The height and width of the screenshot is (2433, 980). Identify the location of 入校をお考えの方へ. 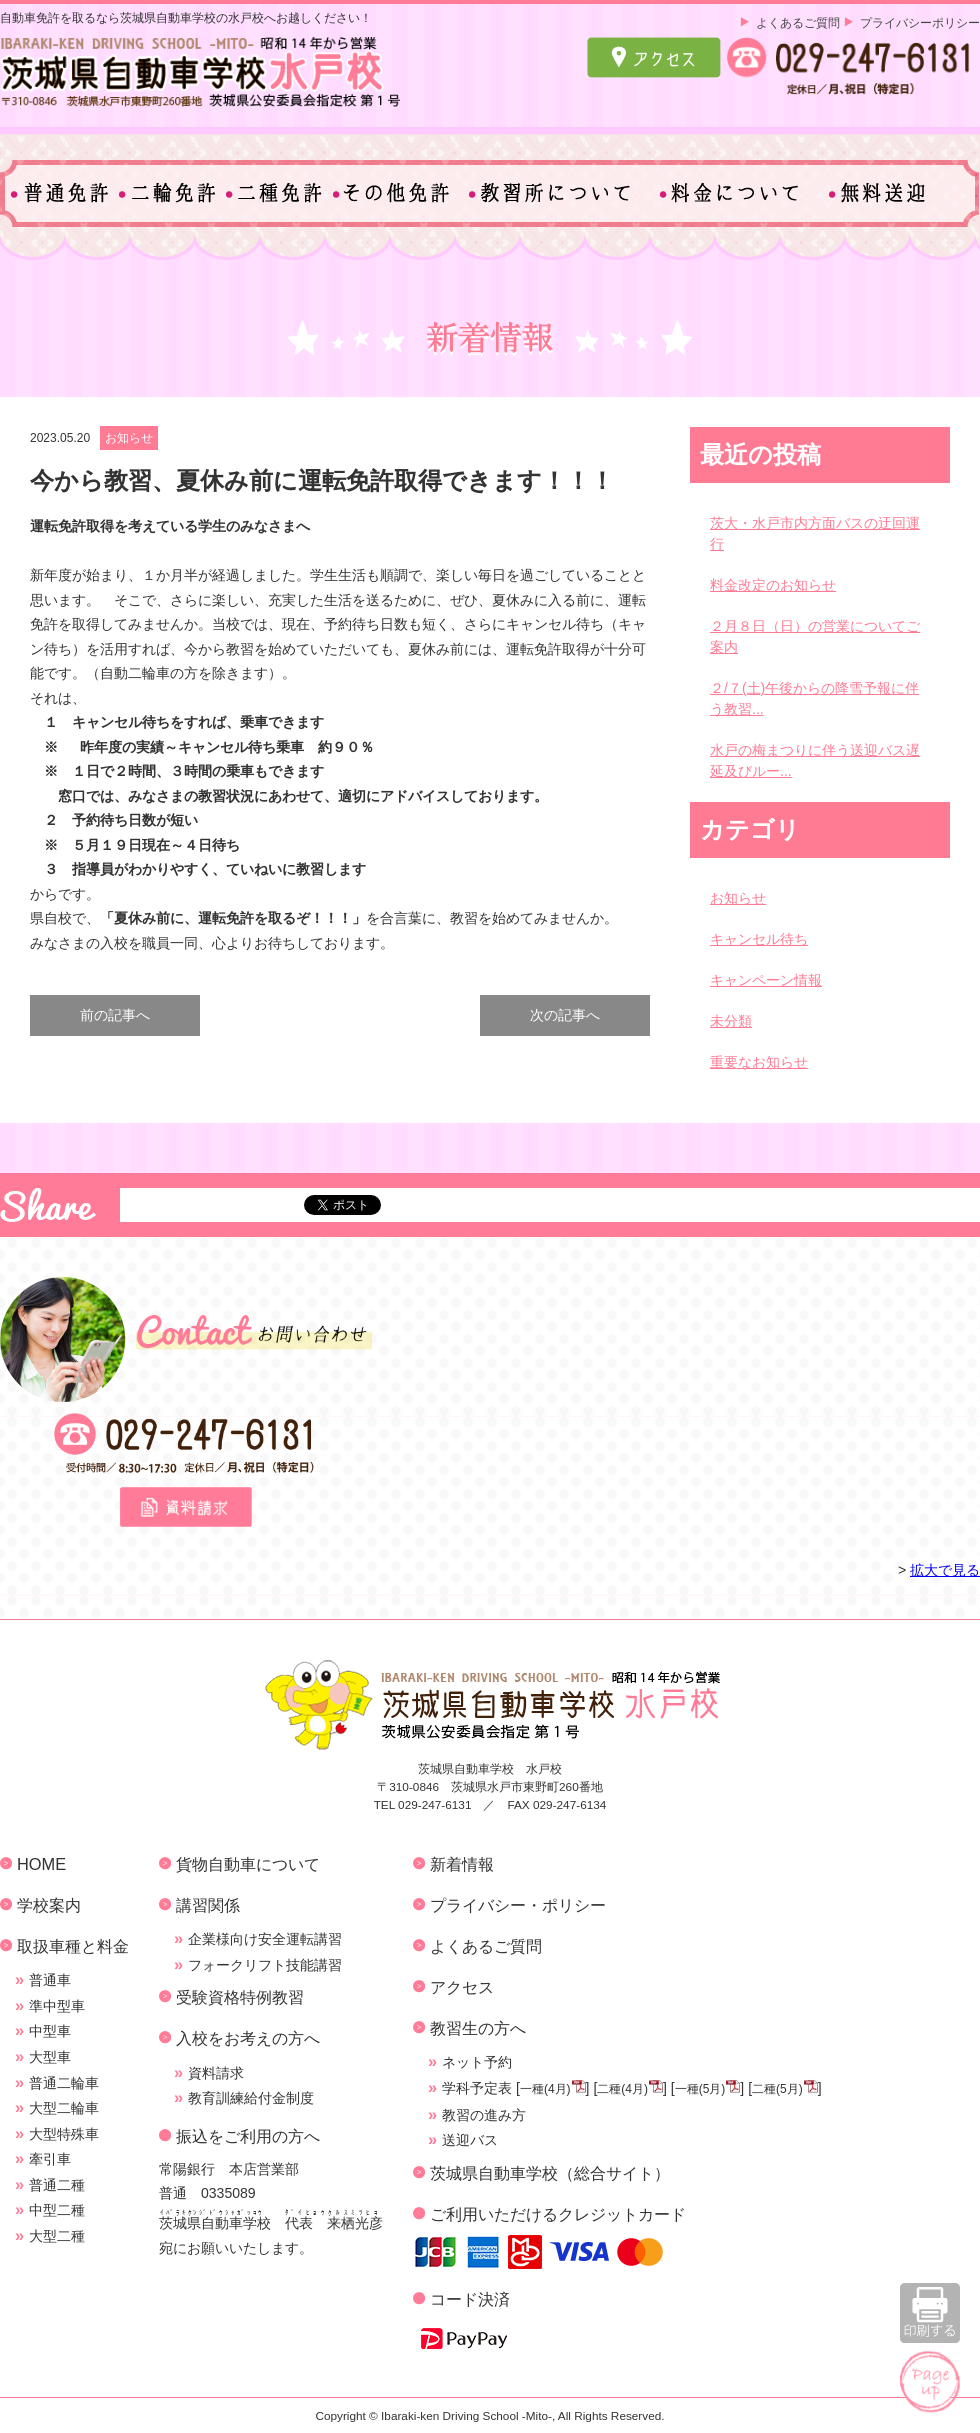
(248, 2038).